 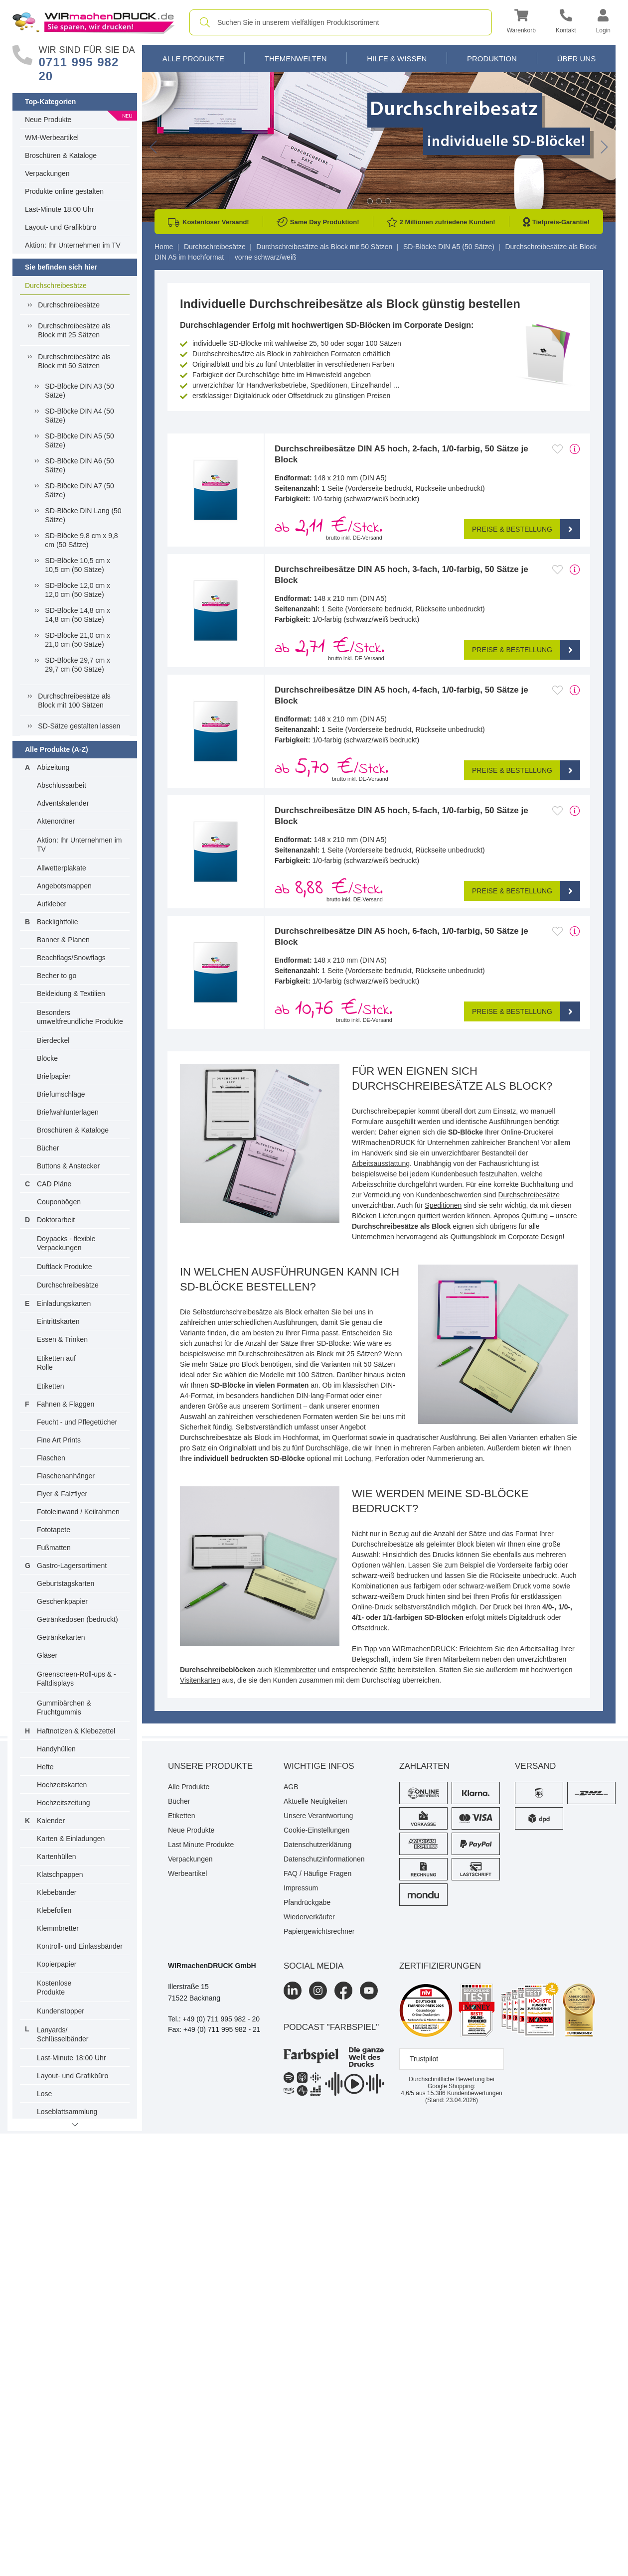 I want to click on Durchschreibesätze als Block mit 25 Sätzen, so click(x=74, y=330).